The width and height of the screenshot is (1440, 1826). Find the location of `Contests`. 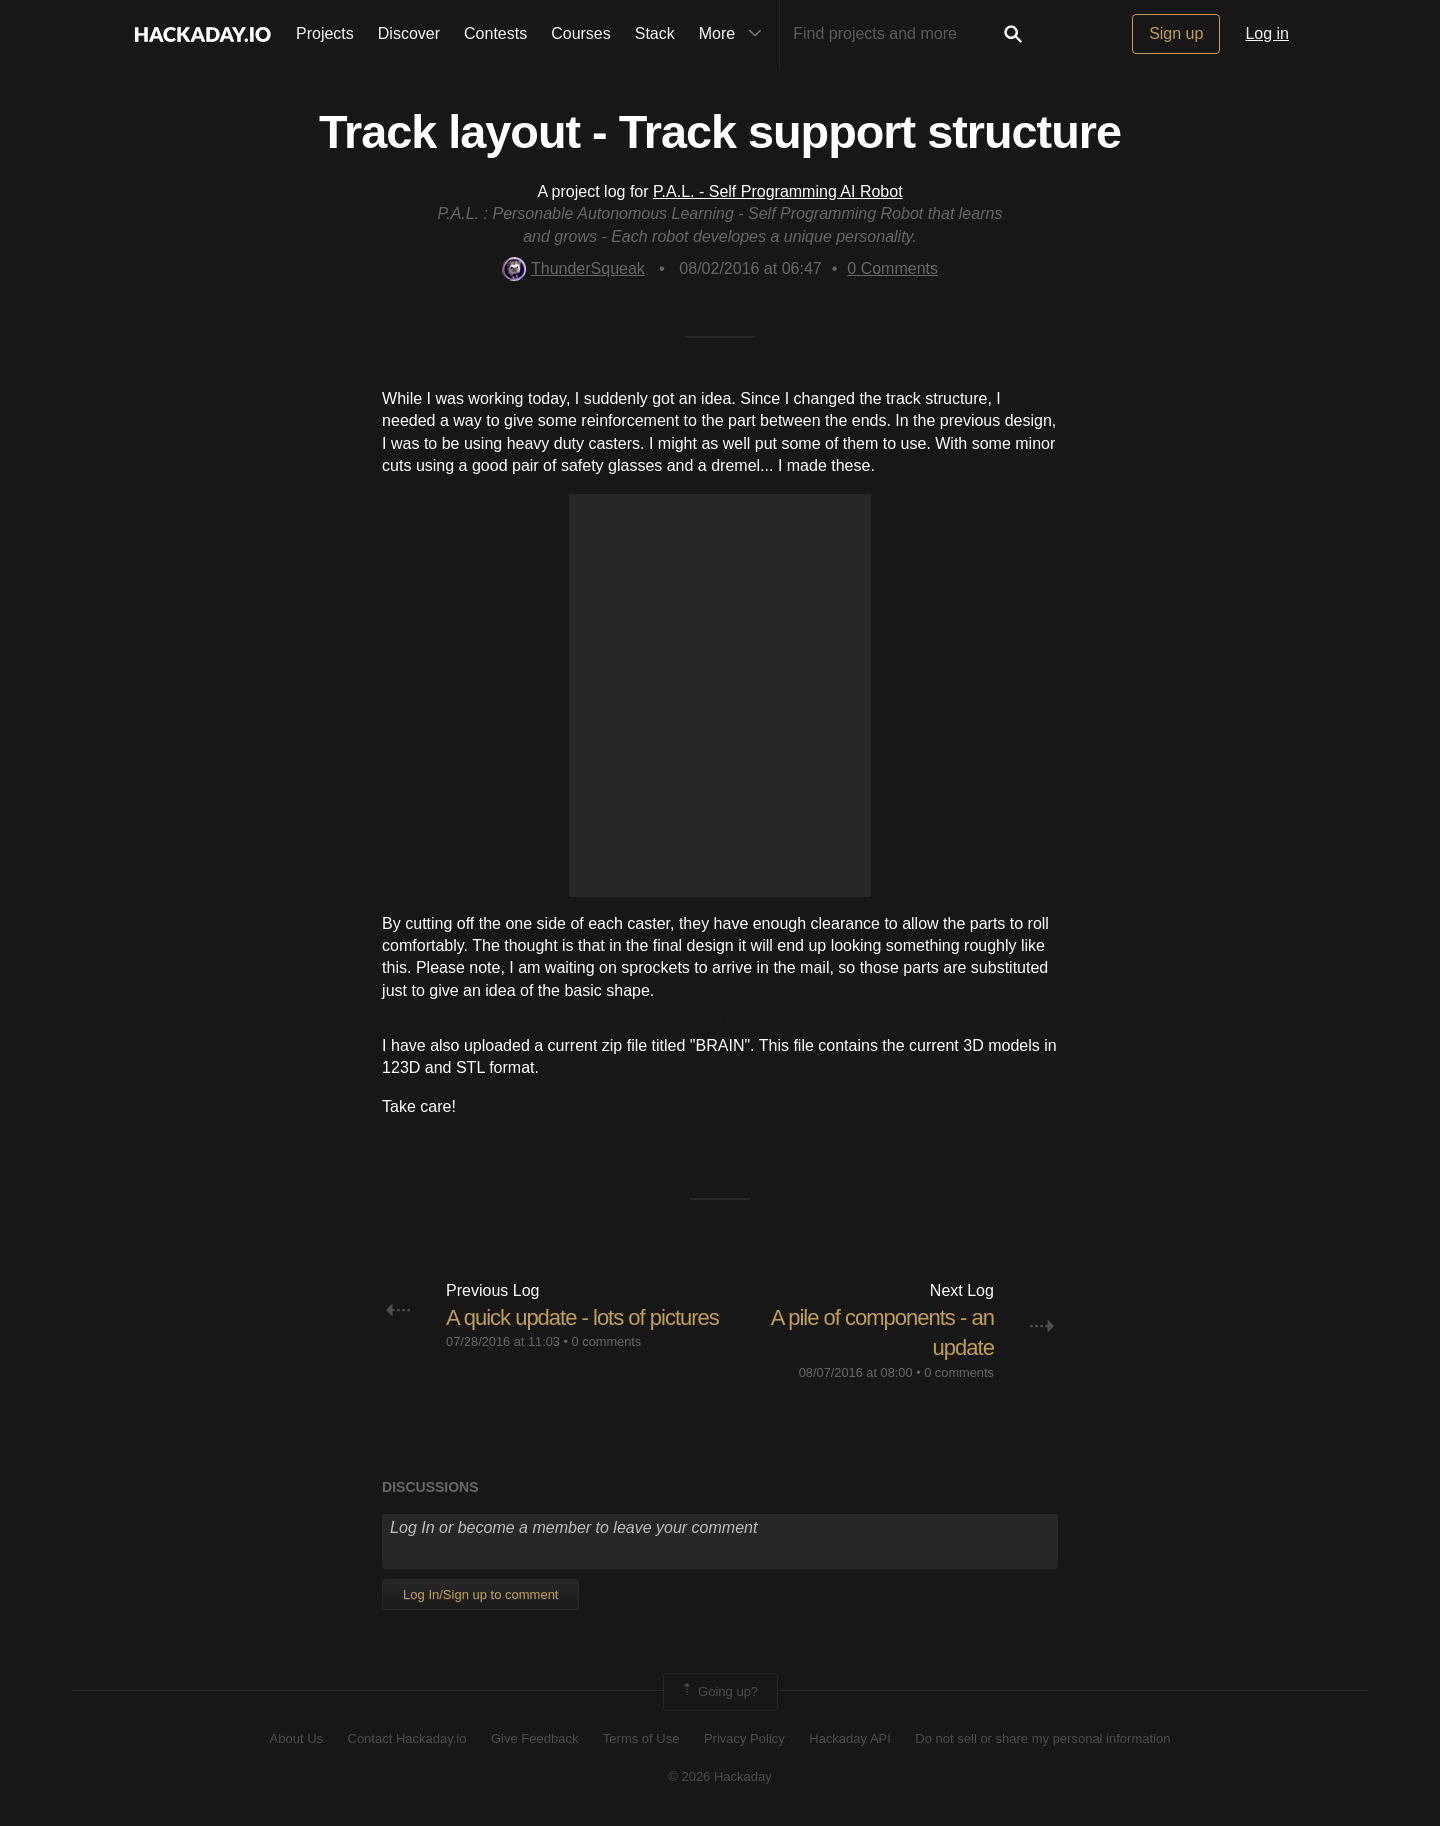

Contests is located at coordinates (495, 33).